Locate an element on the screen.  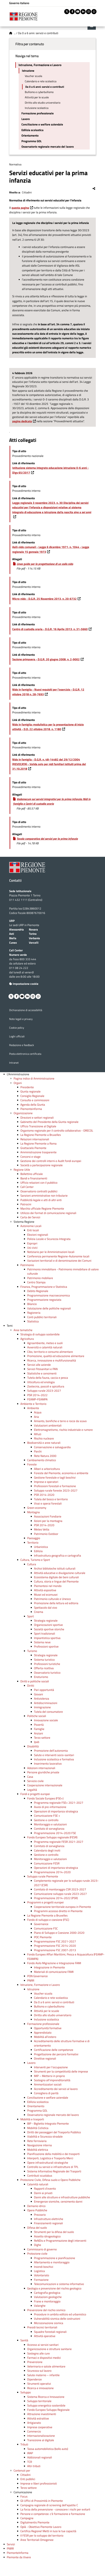
Conciliazione e welfare aziendale is located at coordinates (42, 124).